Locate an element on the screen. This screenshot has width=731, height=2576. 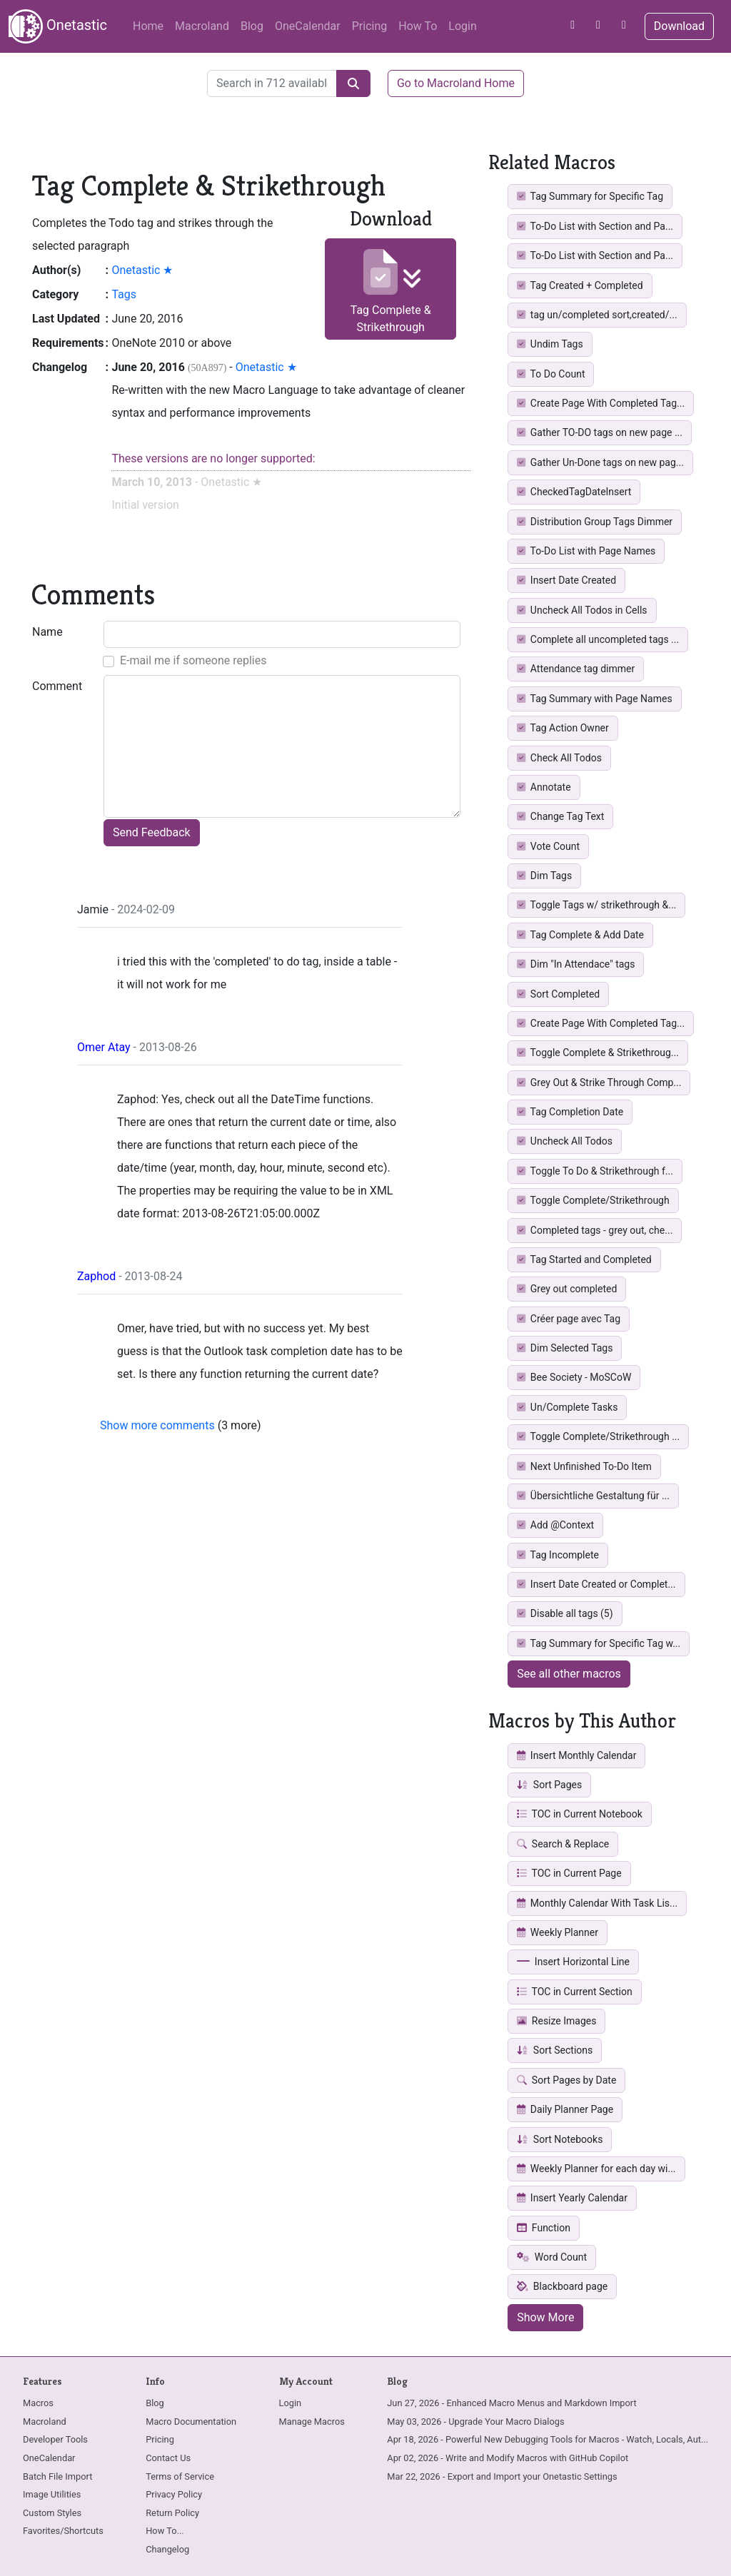
Toggle To Do & Strikethrough f... is located at coordinates (595, 1171).